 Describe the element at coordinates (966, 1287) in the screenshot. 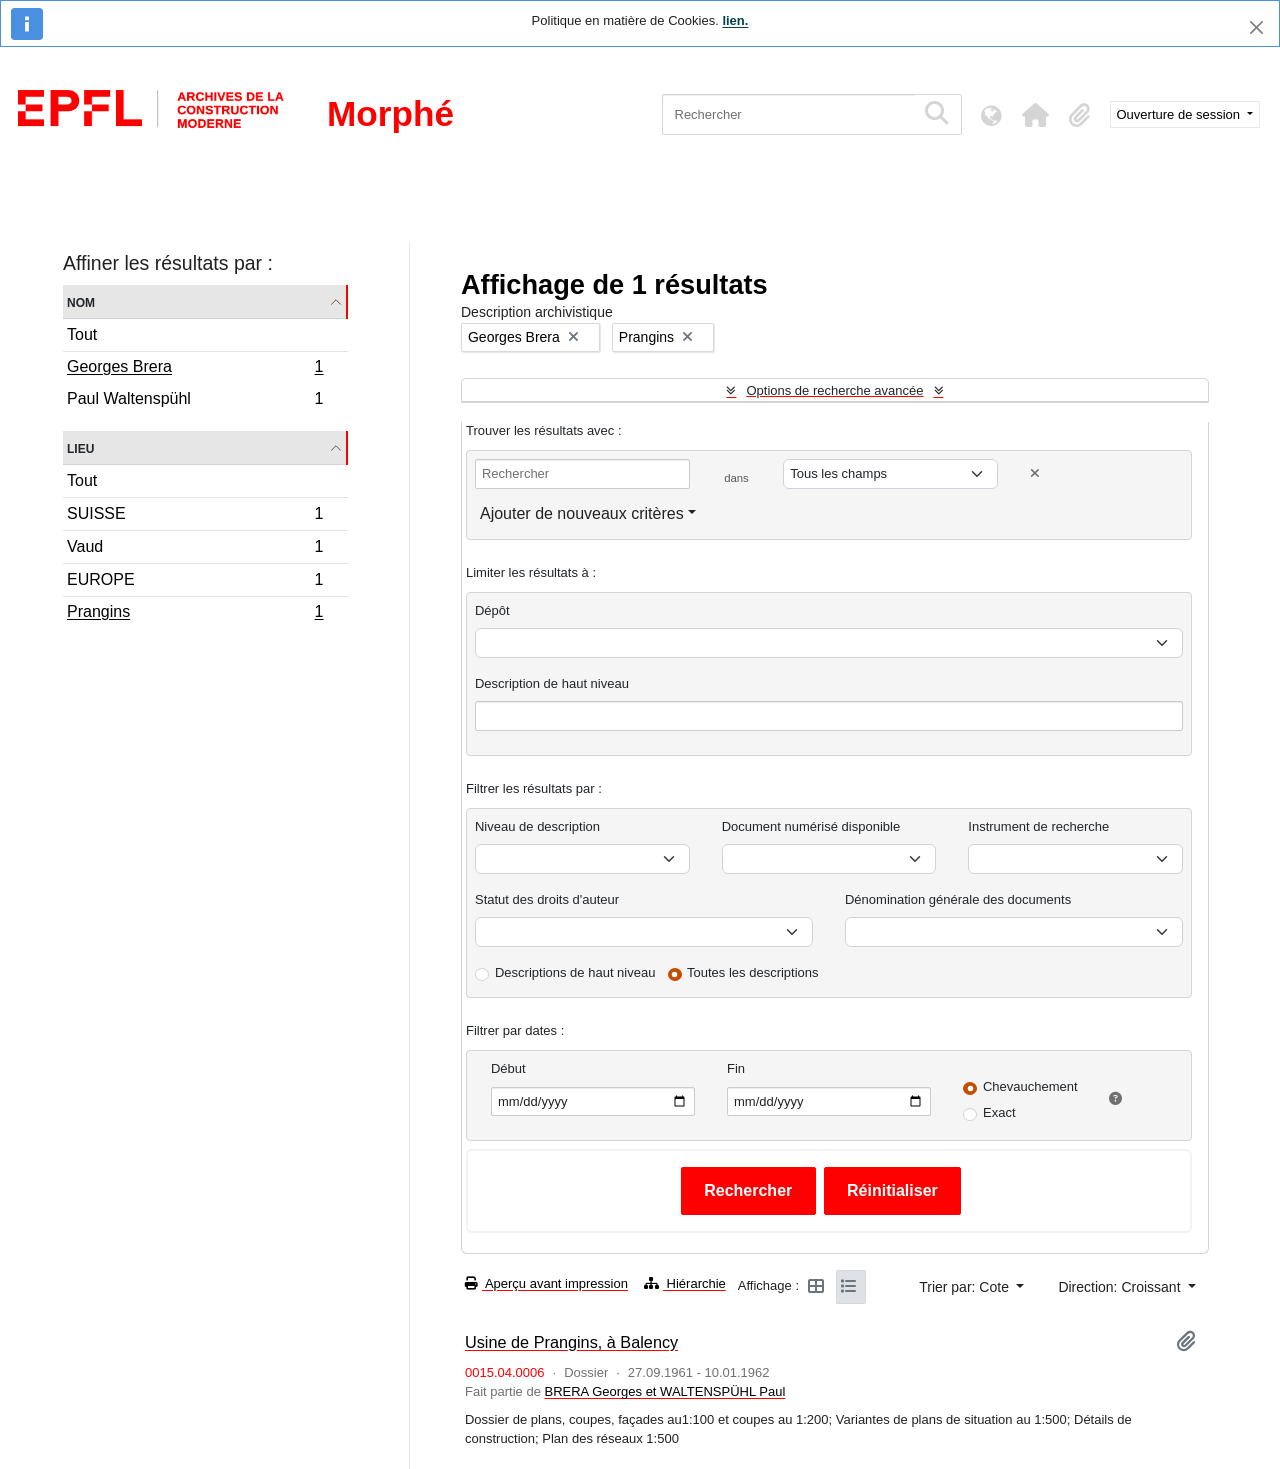

I see `Trier par: Cote` at that location.